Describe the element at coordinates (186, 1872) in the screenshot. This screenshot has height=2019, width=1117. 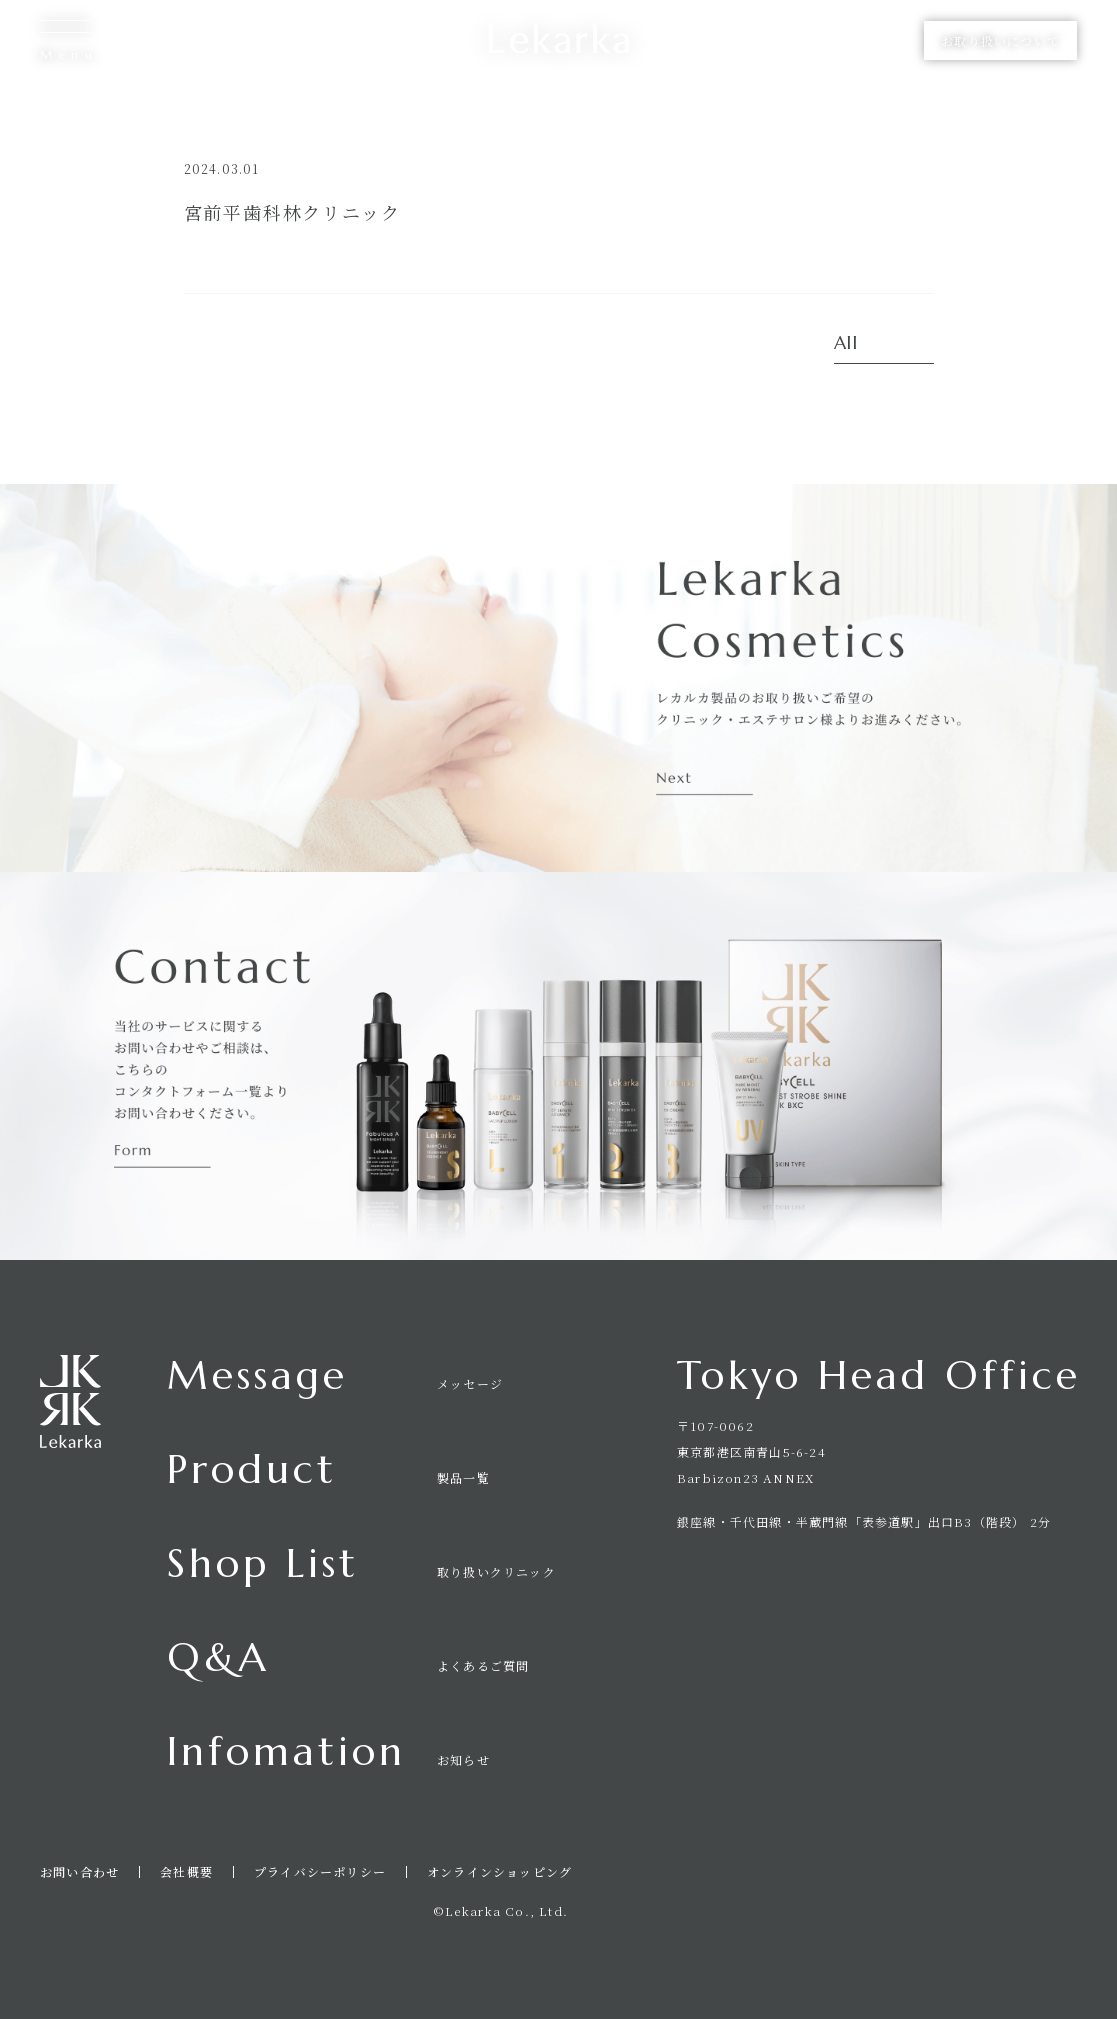
I see `会社概要` at that location.